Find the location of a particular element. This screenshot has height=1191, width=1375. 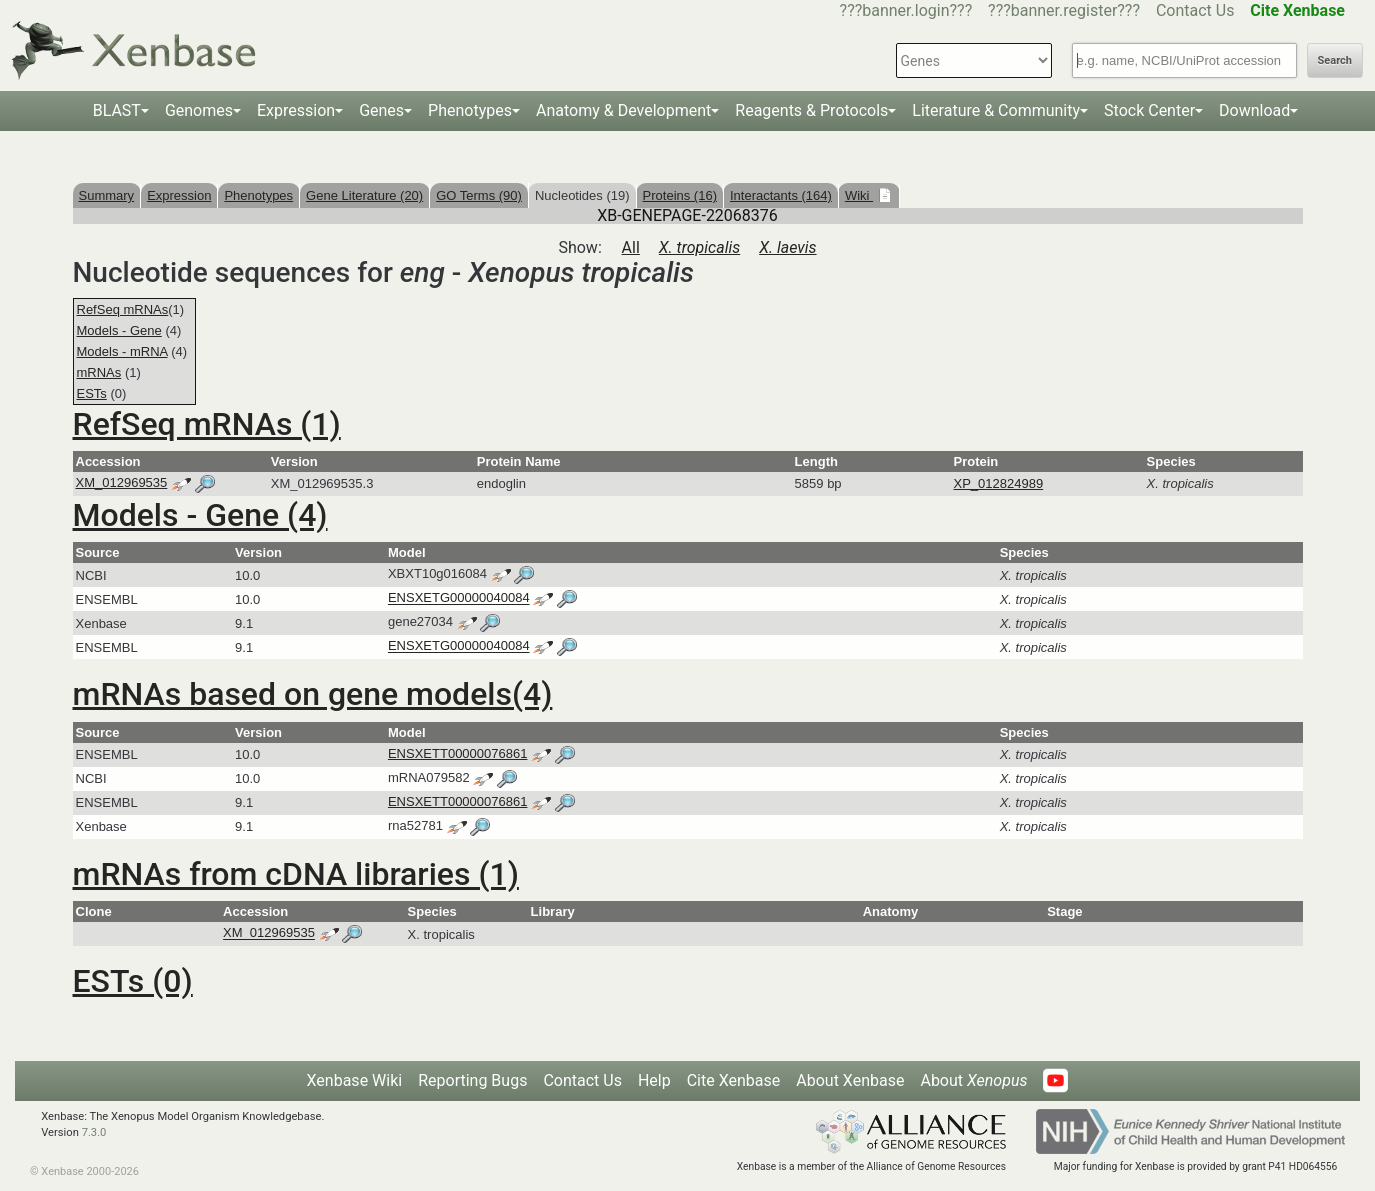

Gene Literature (20) is located at coordinates (364, 195).